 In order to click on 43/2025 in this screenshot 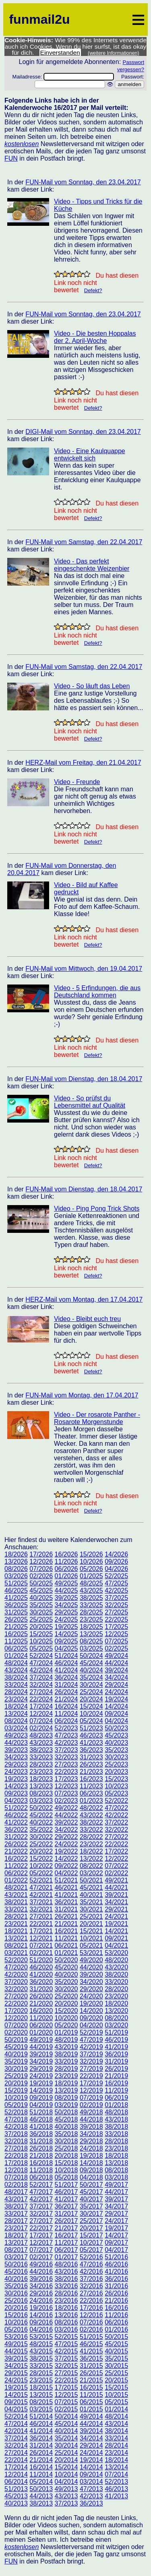, I will do `click(91, 1590)`.